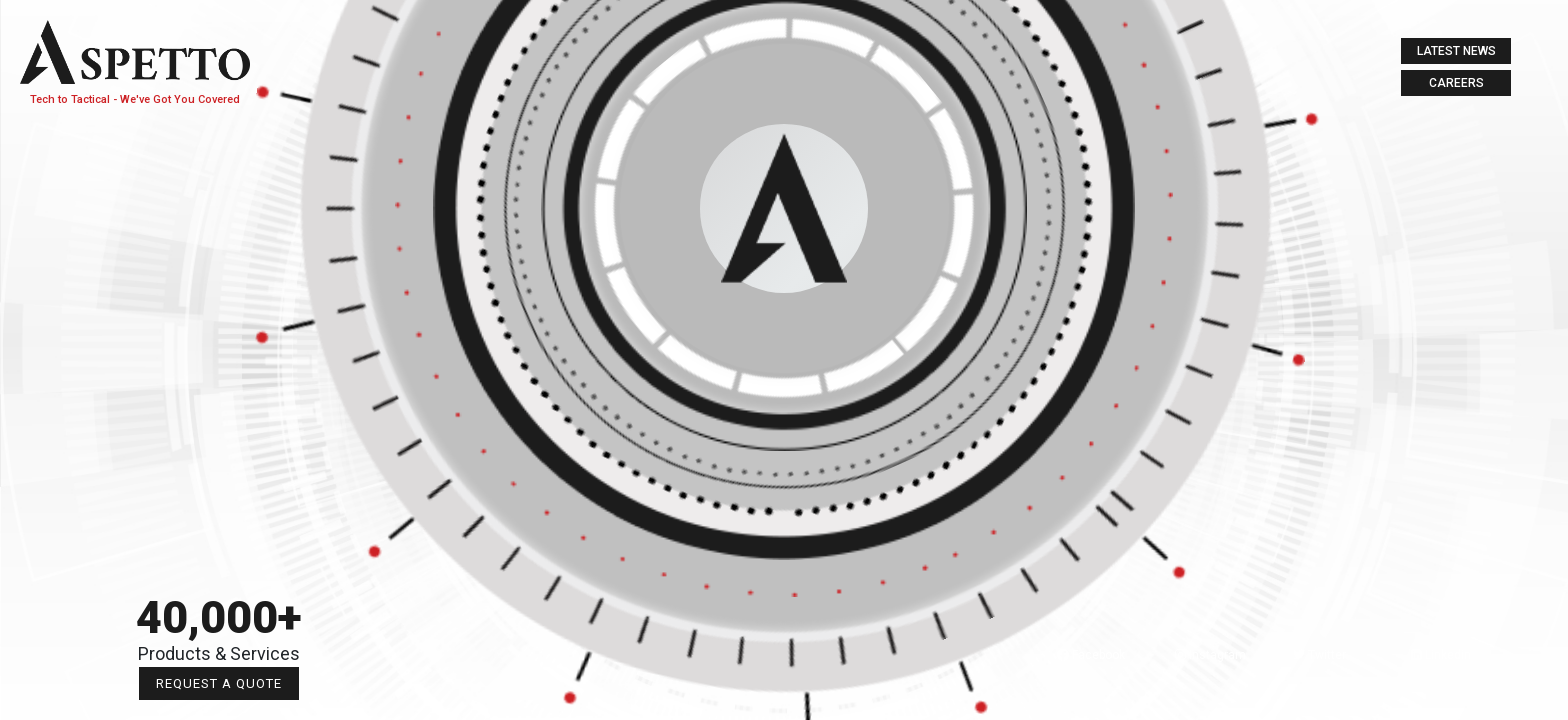 The image size is (1568, 720). I want to click on Tactical, so click(220, 316).